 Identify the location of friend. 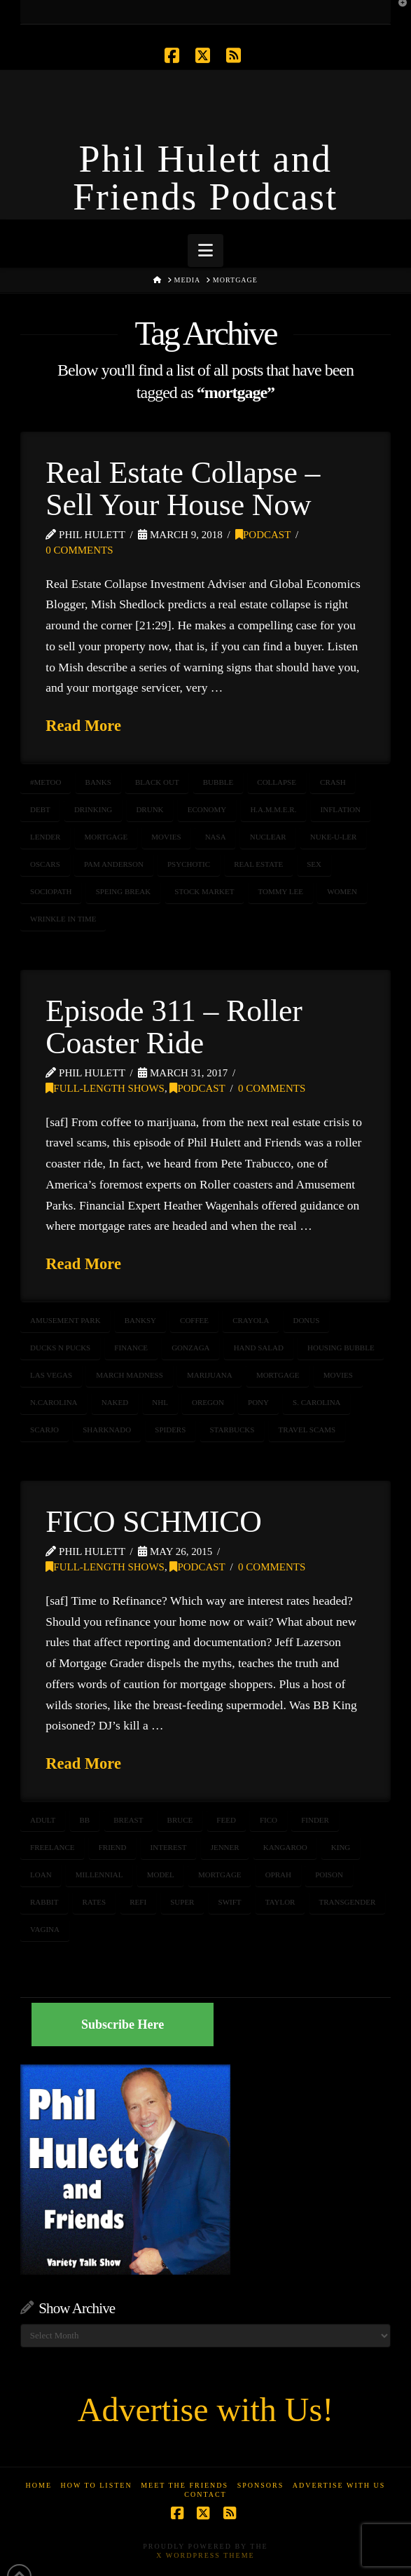
(113, 1847).